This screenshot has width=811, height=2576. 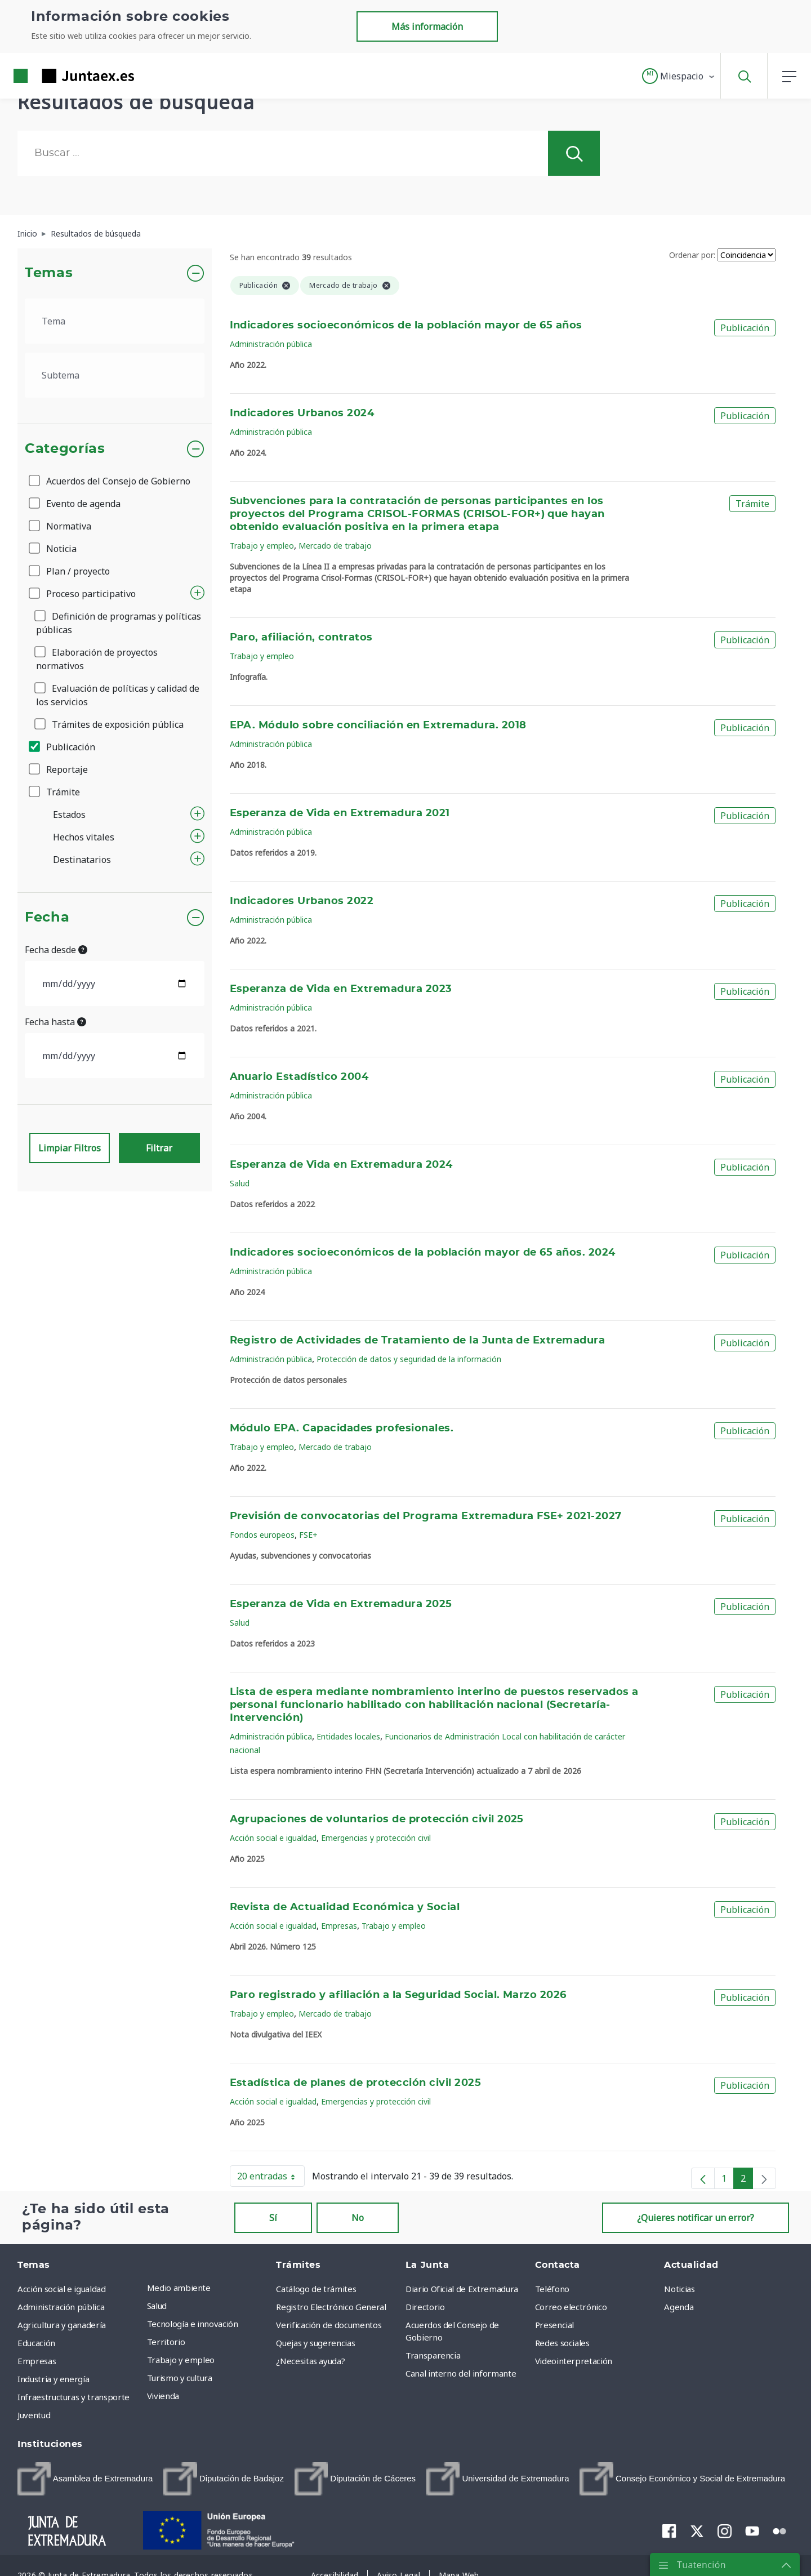 I want to click on Acuerdos del Consejo de Gobierno, so click(x=110, y=481).